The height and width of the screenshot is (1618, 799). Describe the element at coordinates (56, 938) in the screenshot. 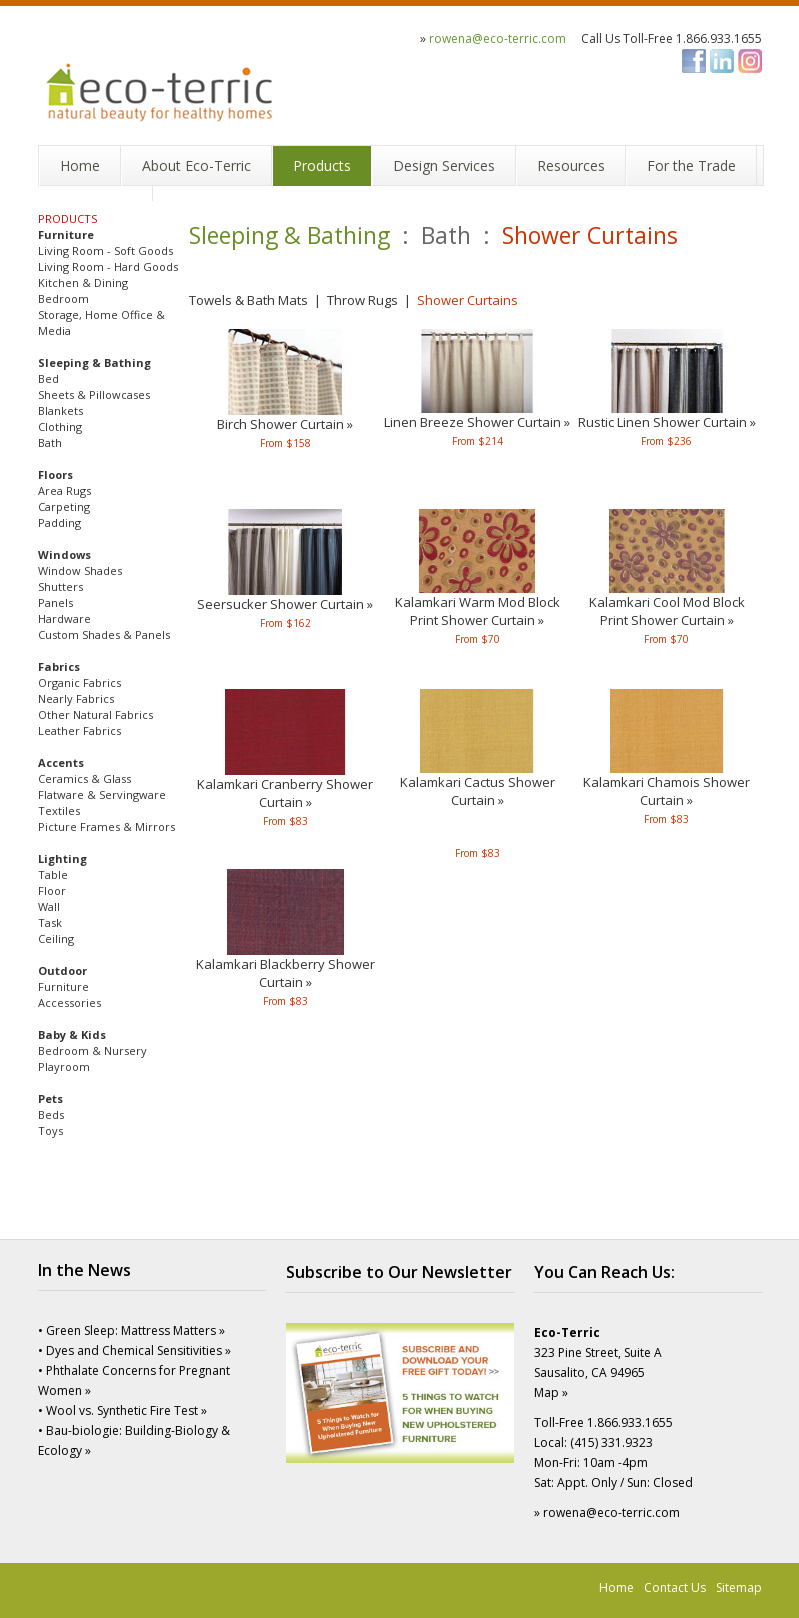

I see `Ceiling` at that location.